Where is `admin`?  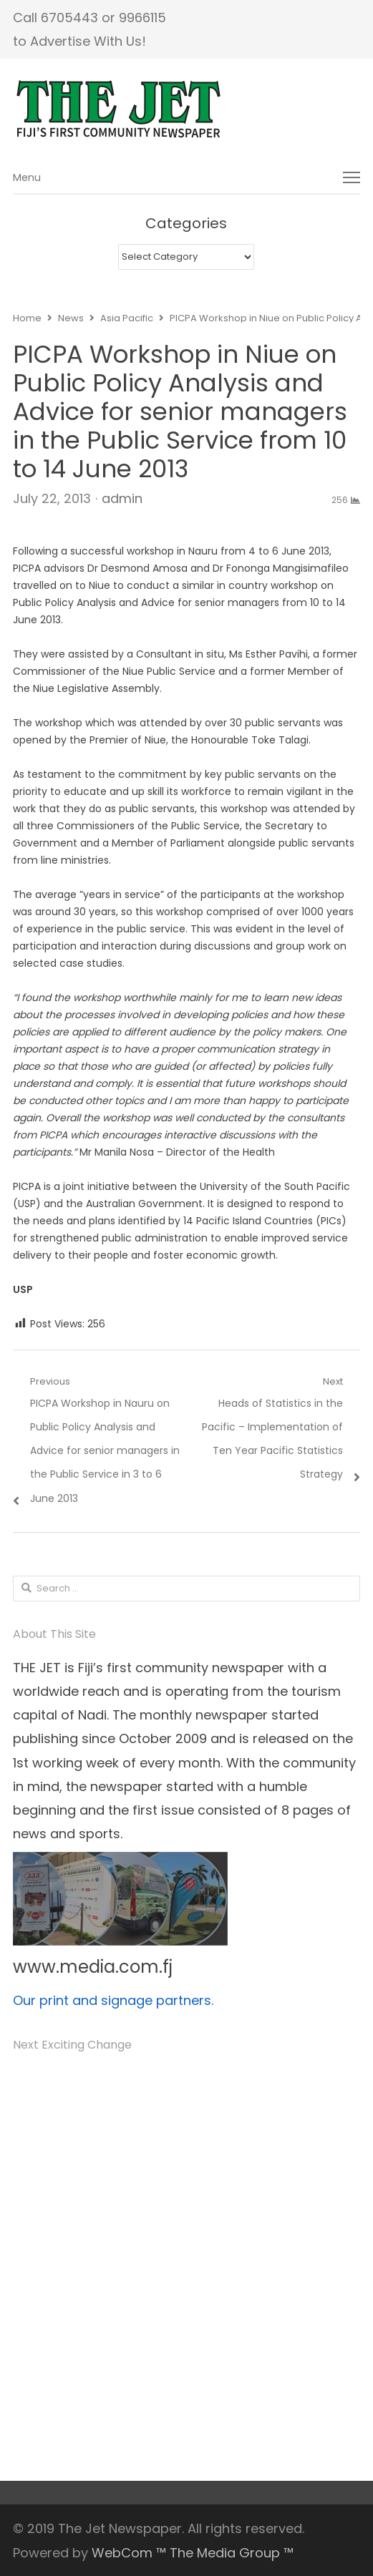 admin is located at coordinates (122, 498).